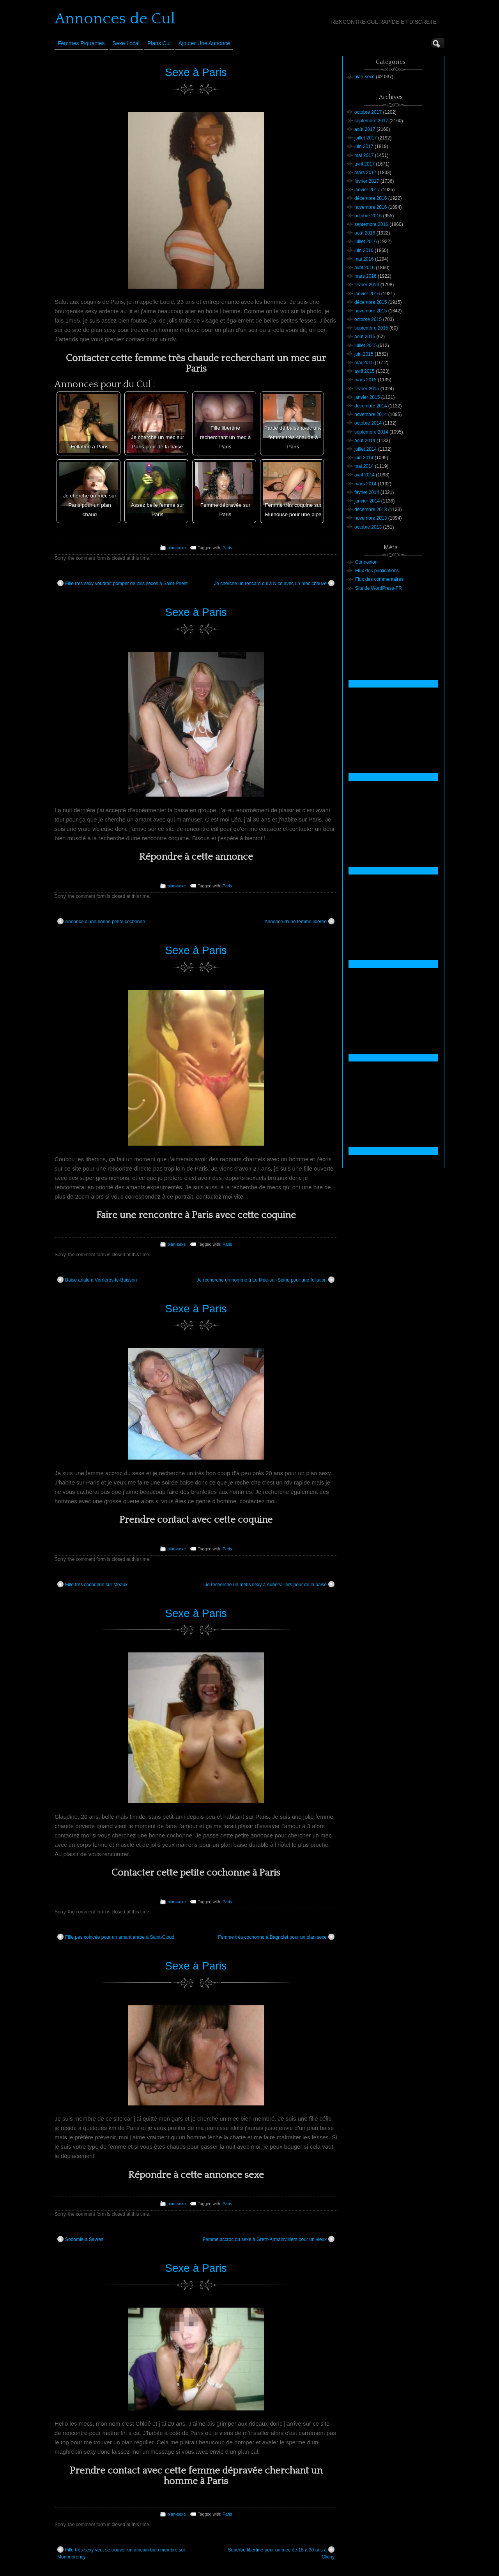 The width and height of the screenshot is (499, 2576). I want to click on Fille pas coincée pour un amant arabe à Saint-Cloud, so click(115, 1937).